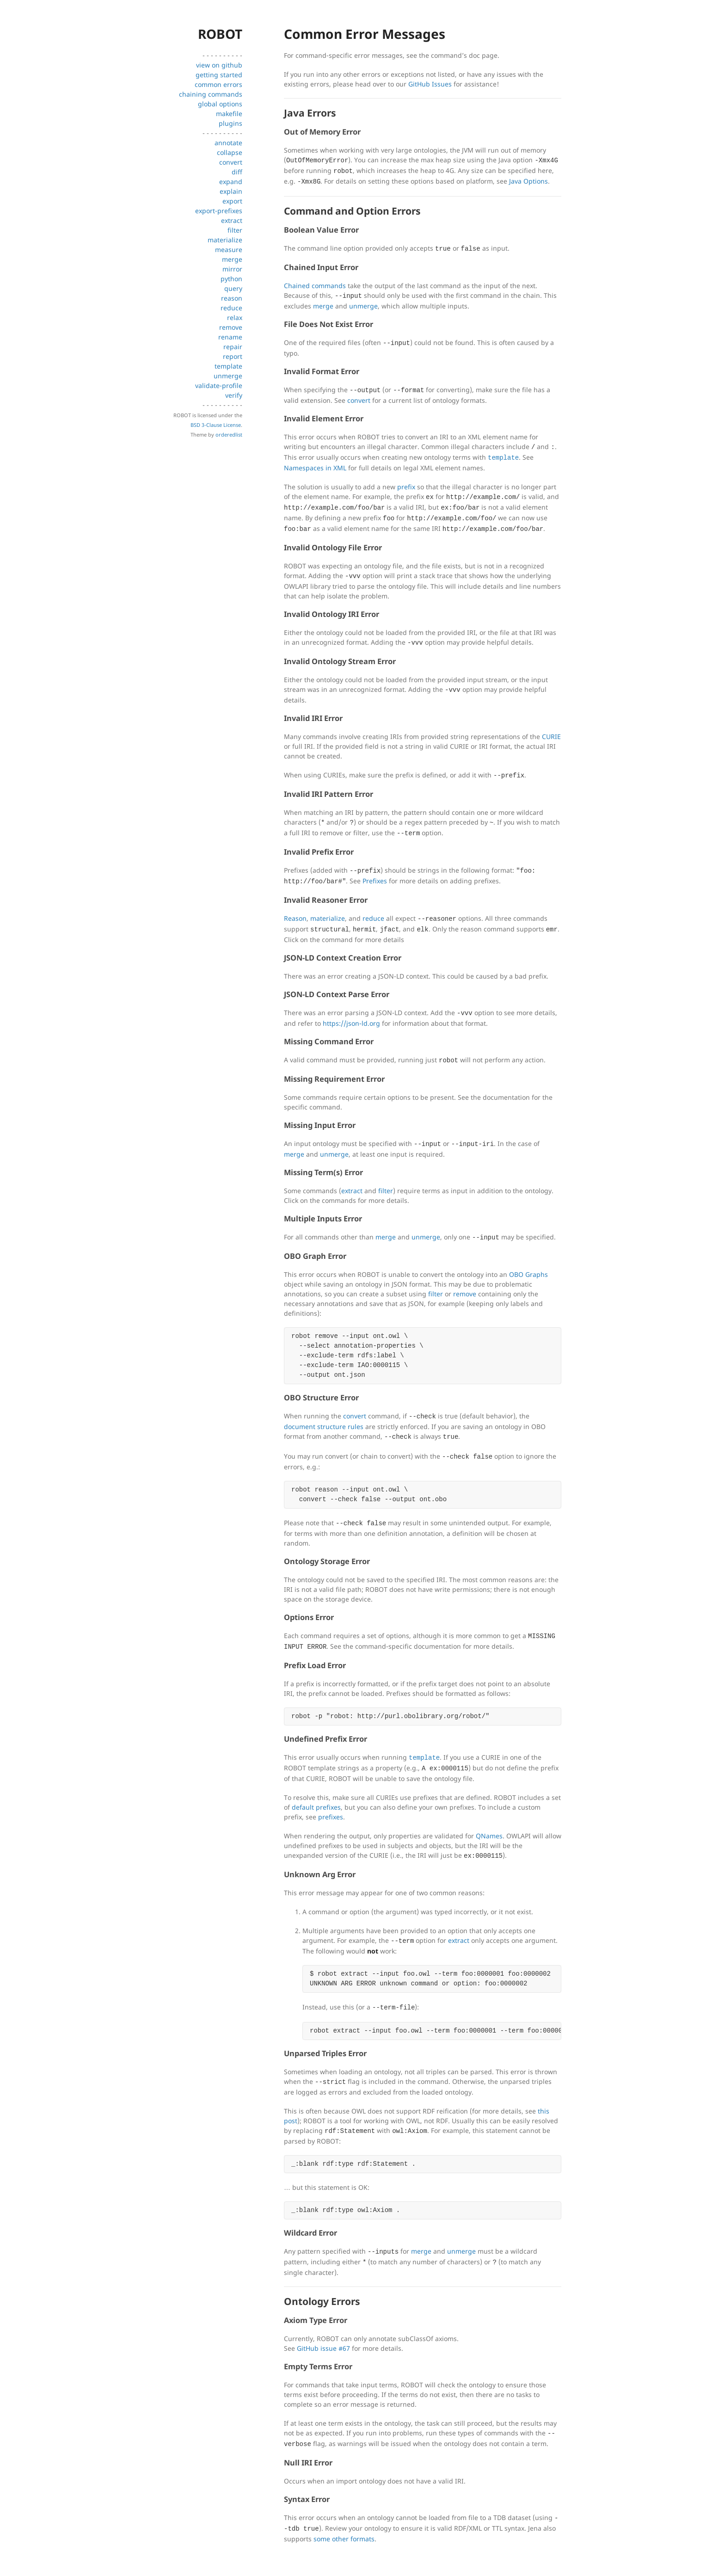  Describe the element at coordinates (232, 201) in the screenshot. I see `export` at that location.